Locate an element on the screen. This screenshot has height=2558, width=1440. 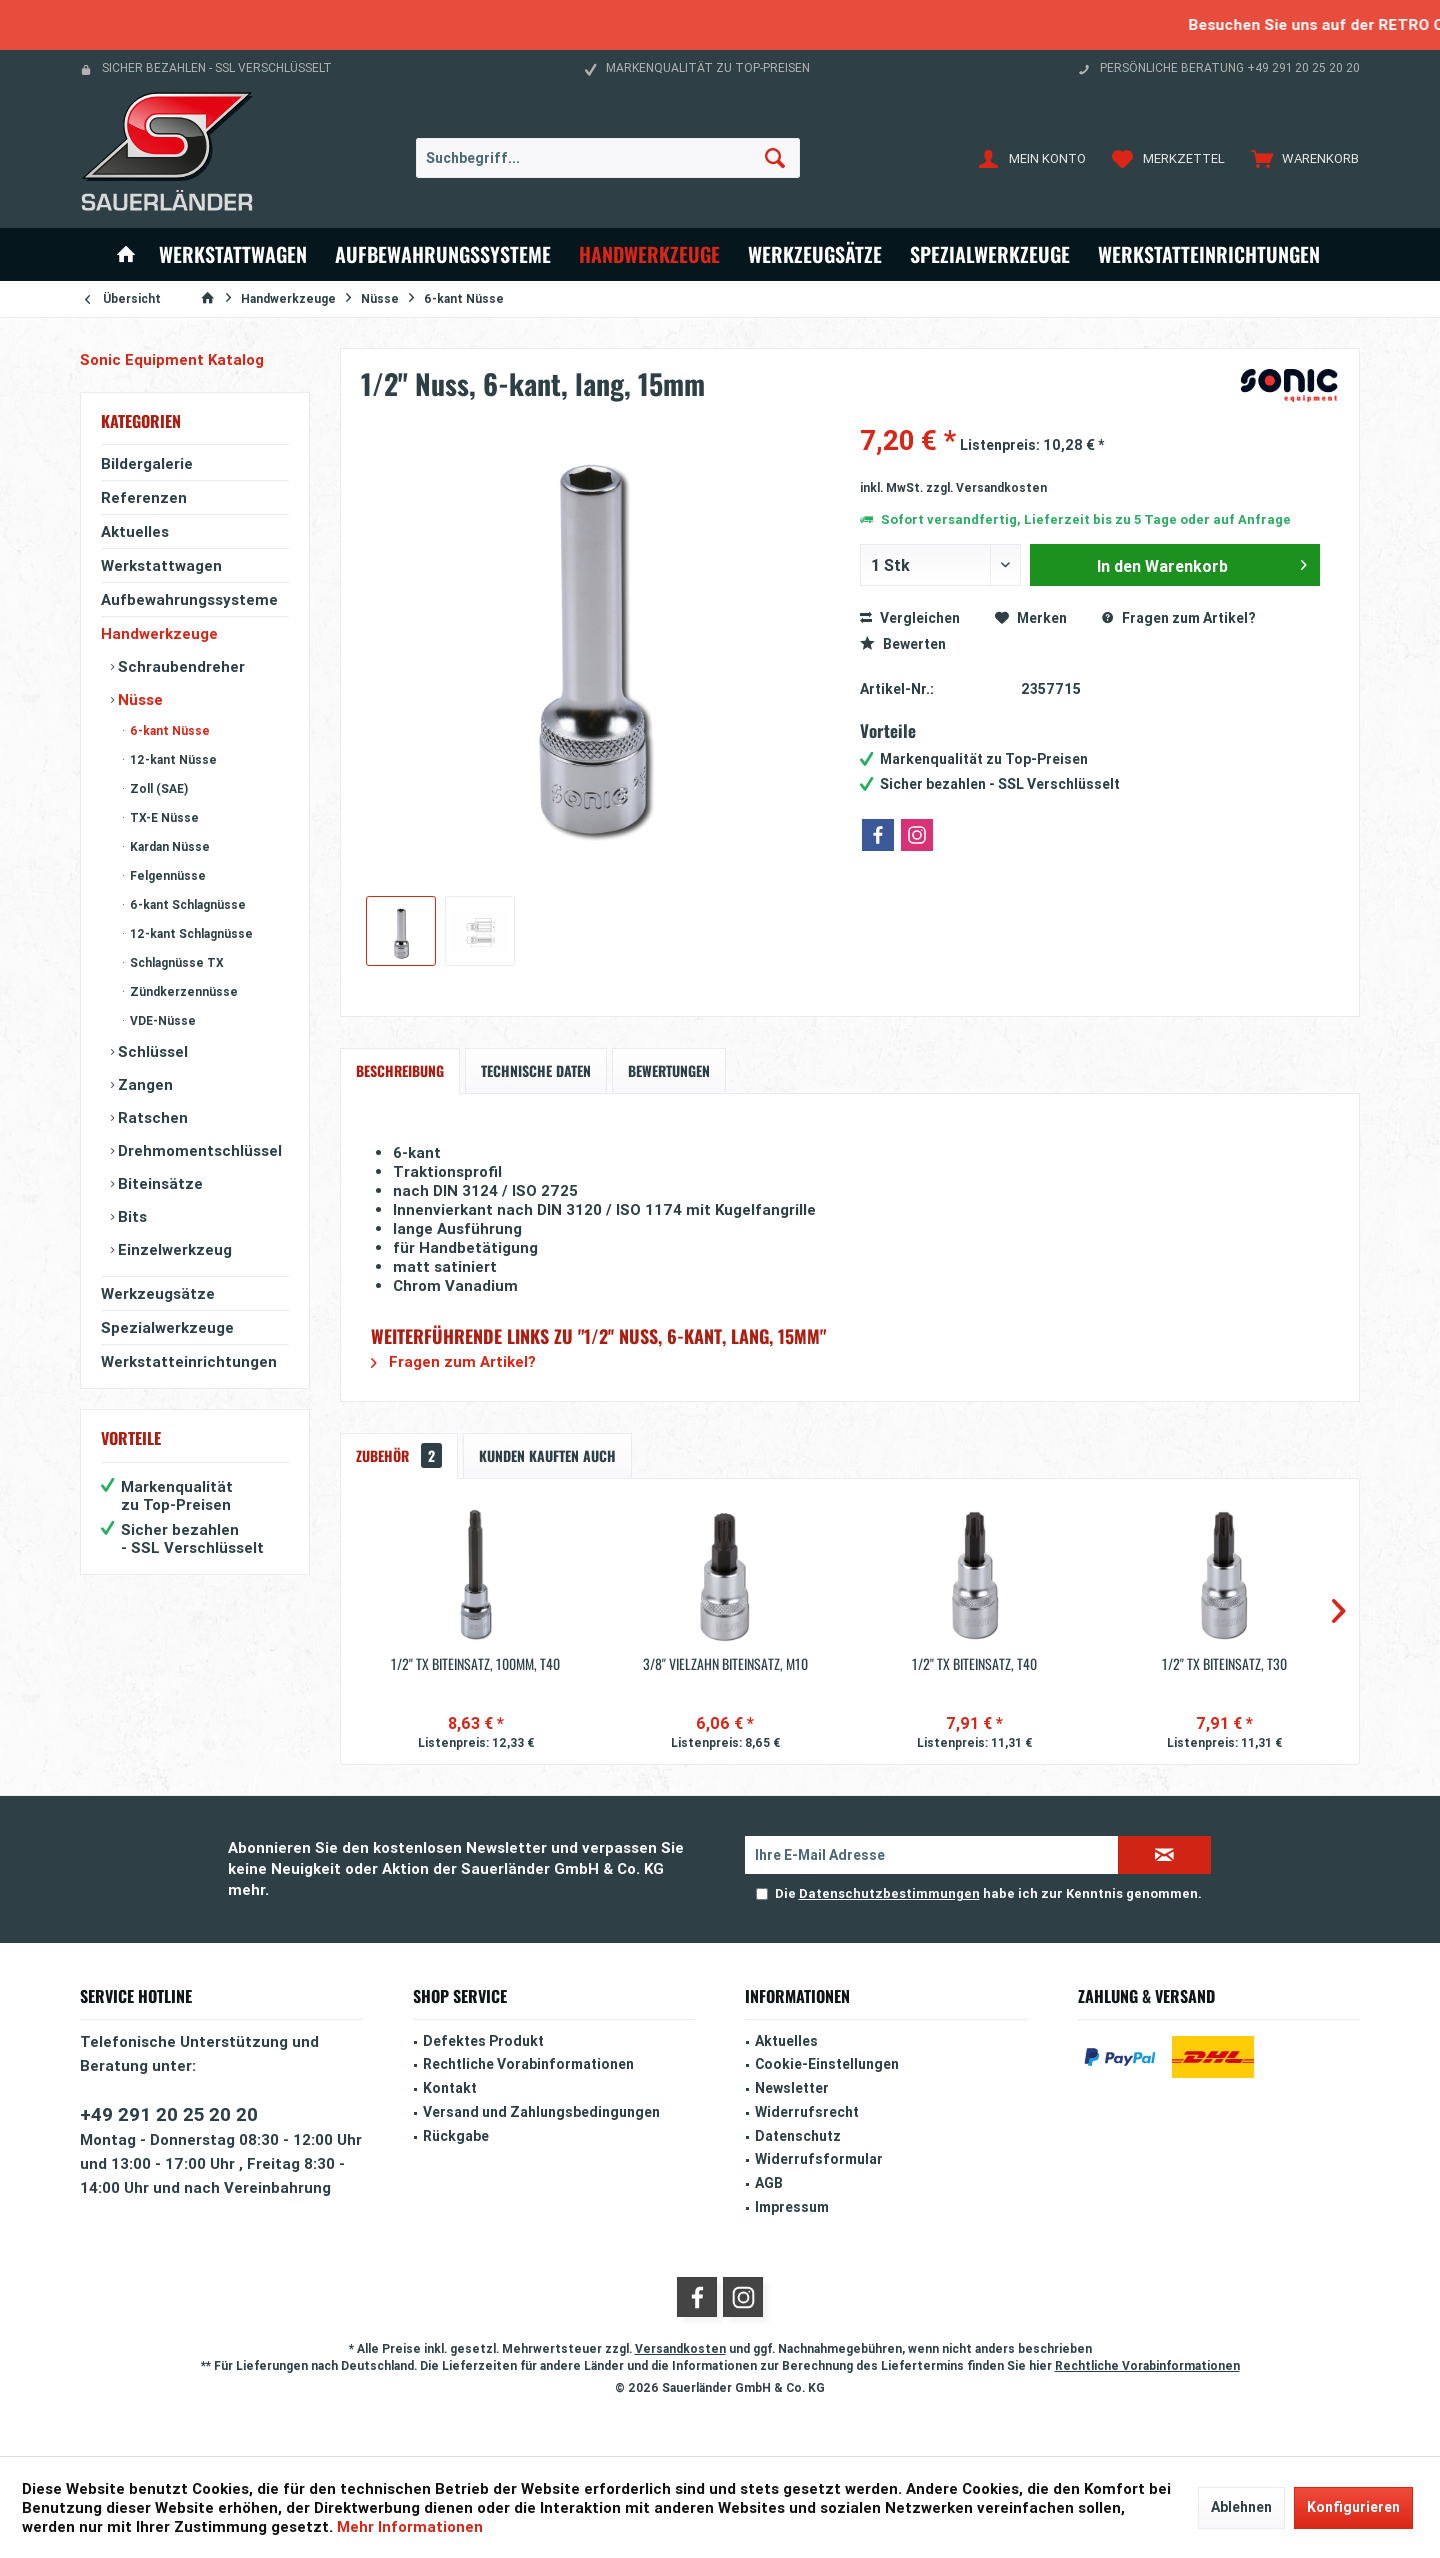
Mehr Informationen is located at coordinates (410, 2526).